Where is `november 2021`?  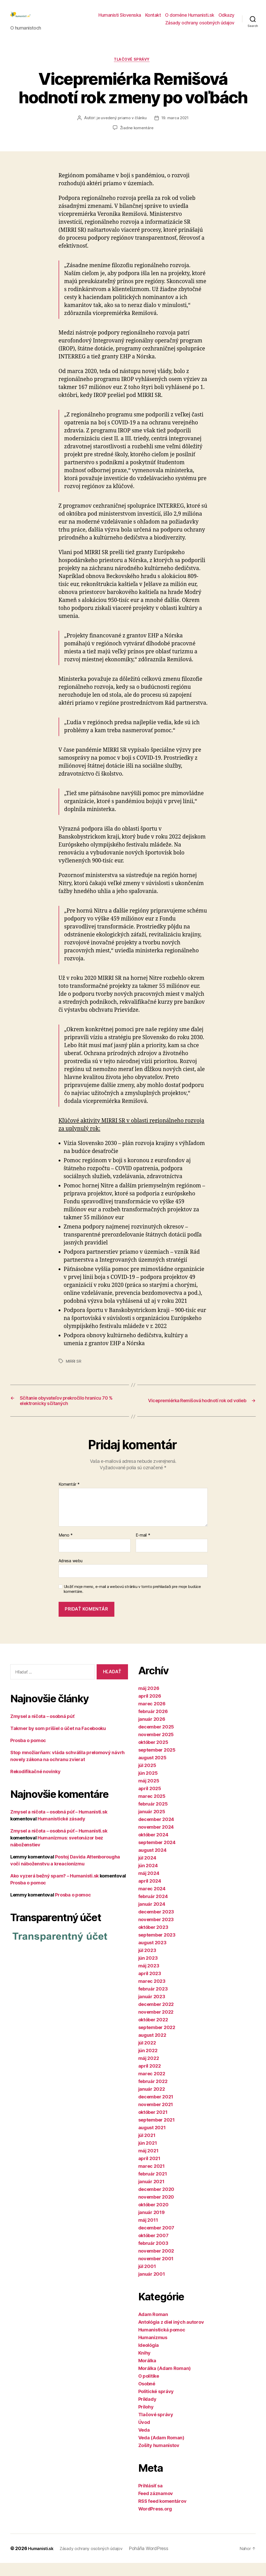 november 2021 is located at coordinates (155, 2117).